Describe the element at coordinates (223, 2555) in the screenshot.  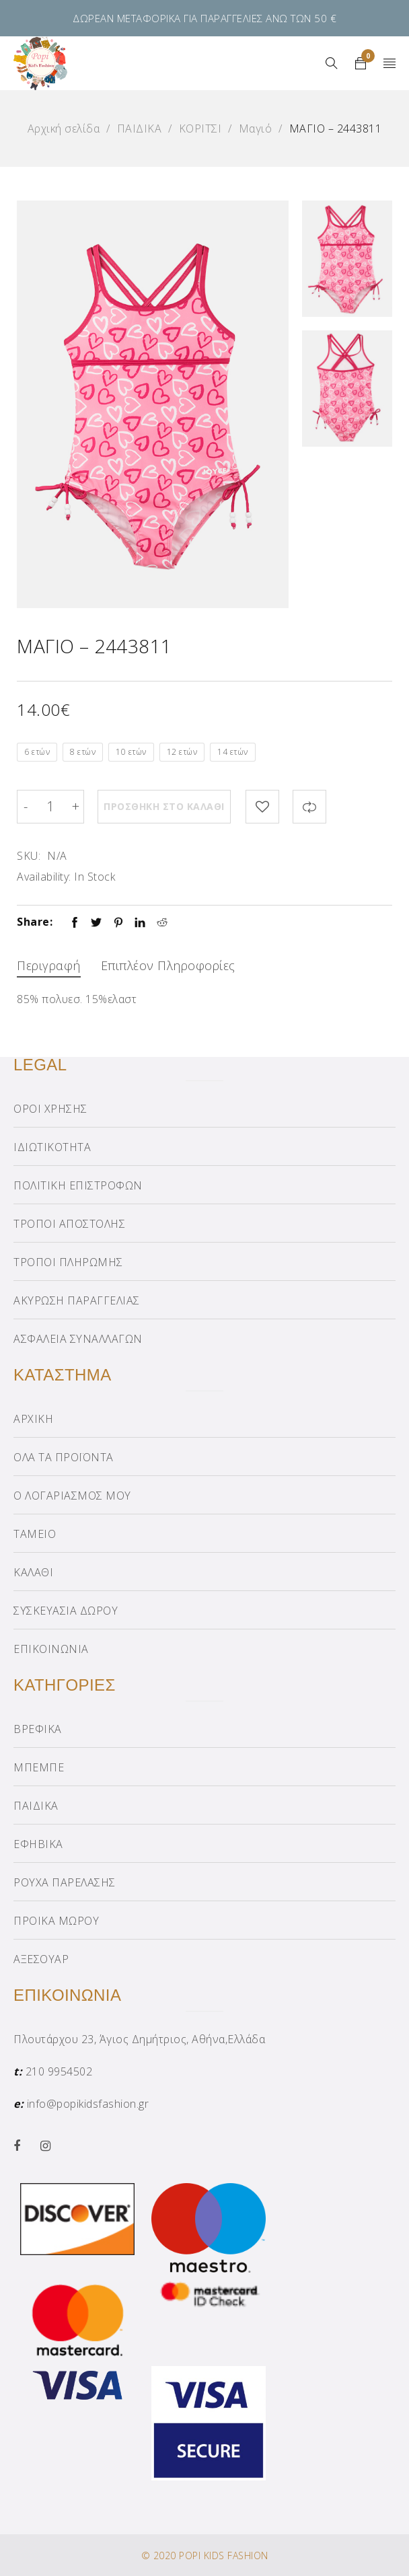
I see `POPI KIDS FASHION` at that location.